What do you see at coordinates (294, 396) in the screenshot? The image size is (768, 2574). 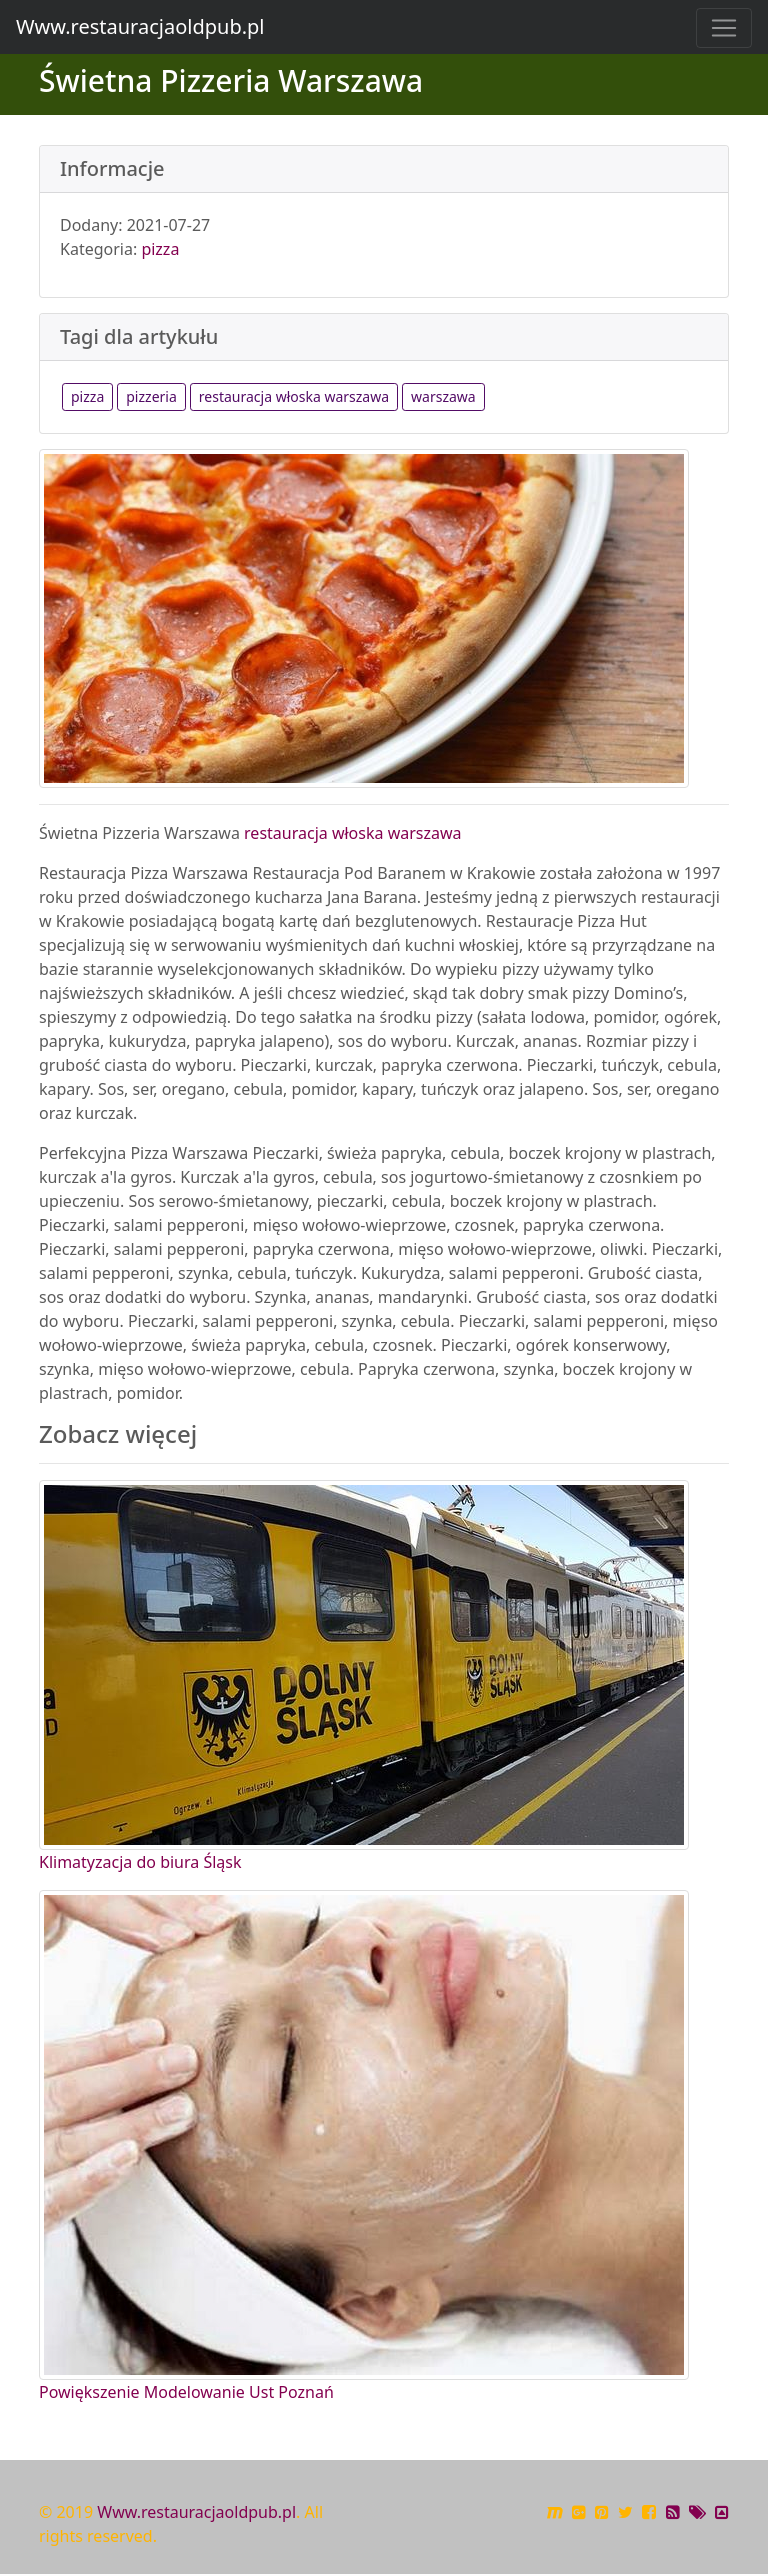 I see `restauracja włoska warszawa` at bounding box center [294, 396].